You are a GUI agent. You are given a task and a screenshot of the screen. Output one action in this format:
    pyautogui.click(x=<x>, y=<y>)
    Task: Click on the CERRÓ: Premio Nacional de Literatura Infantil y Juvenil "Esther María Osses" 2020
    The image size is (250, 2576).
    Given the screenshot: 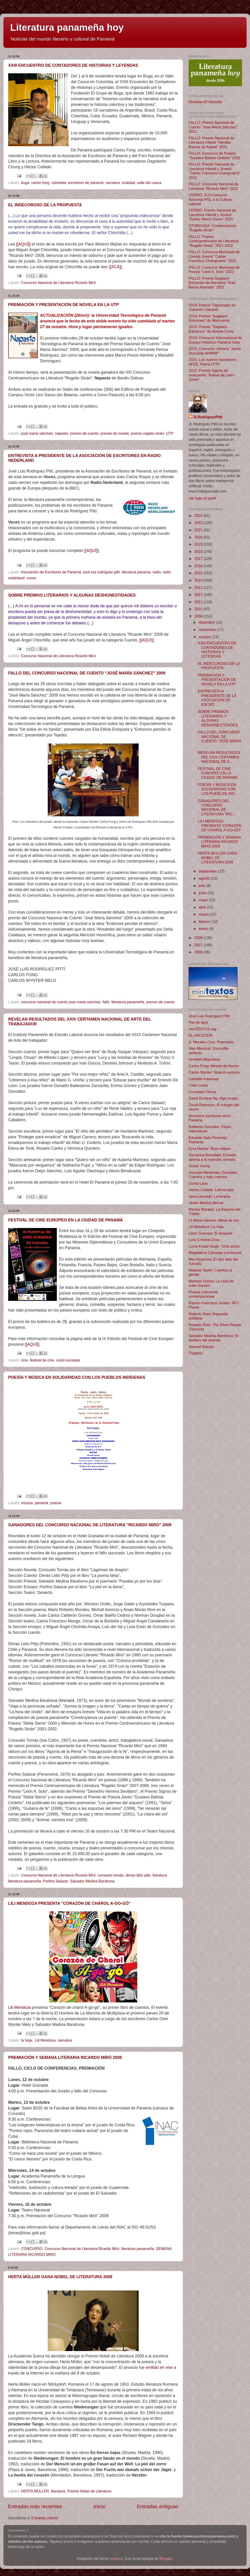 What is the action you would take?
    pyautogui.click(x=212, y=214)
    